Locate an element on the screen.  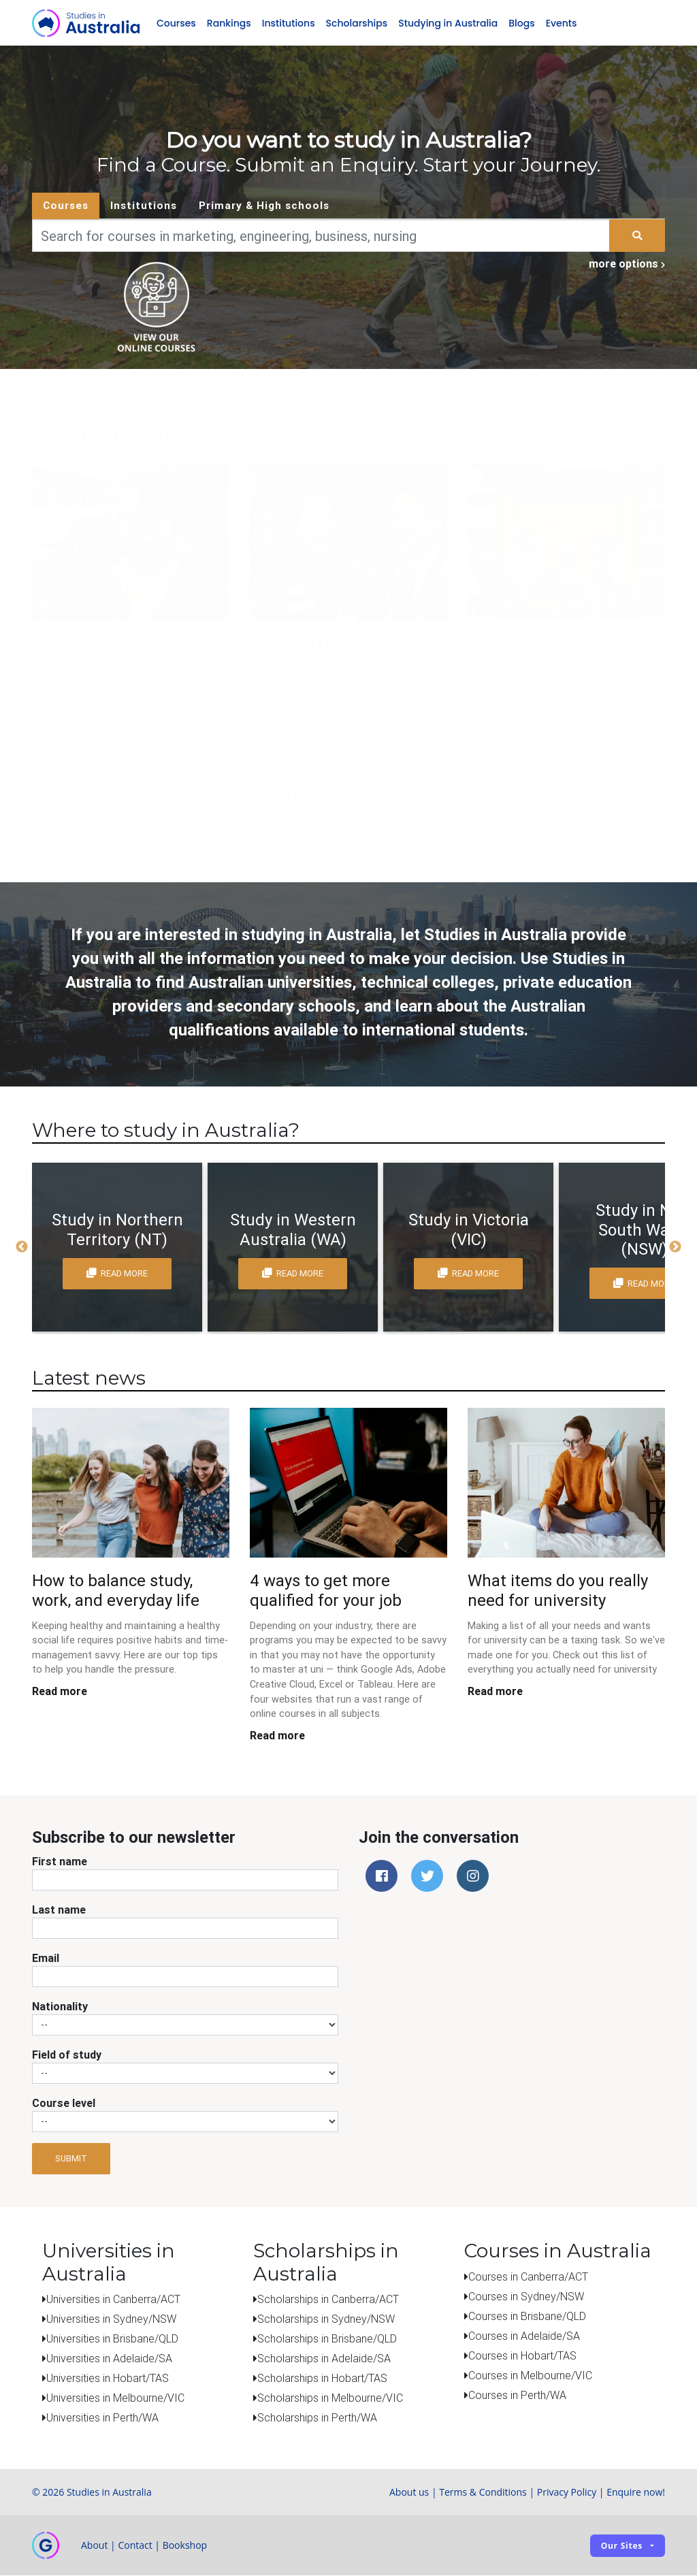
Scholarships is located at coordinates (357, 23).